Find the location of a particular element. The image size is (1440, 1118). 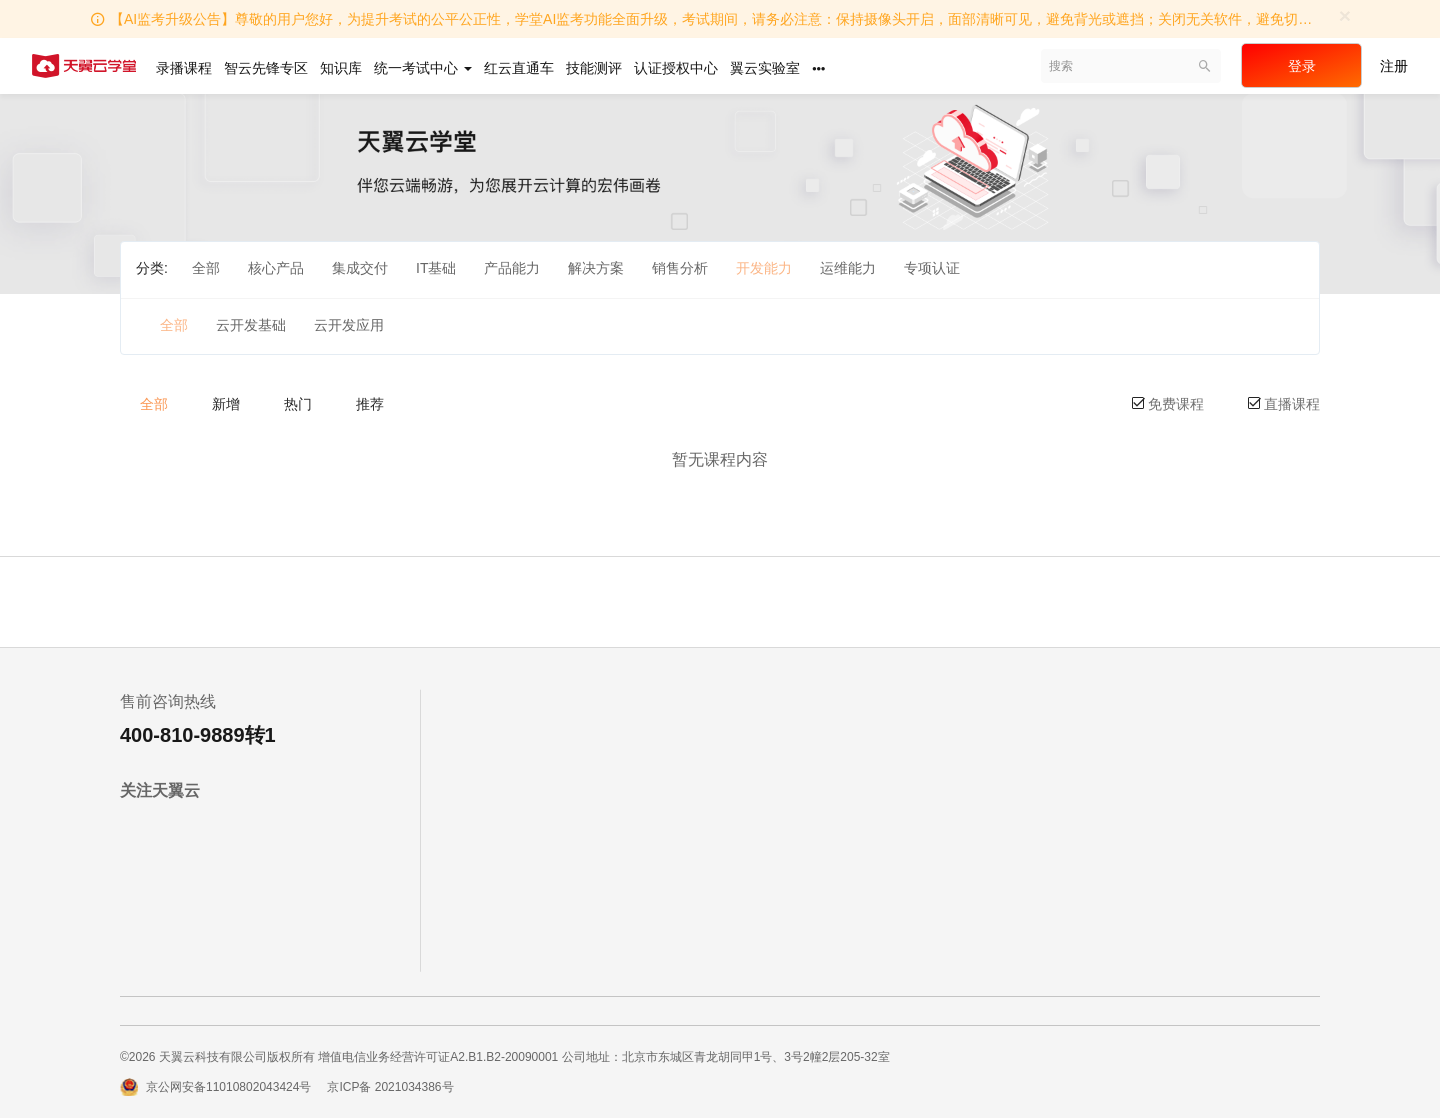

[Close] is located at coordinates (1345, 15).